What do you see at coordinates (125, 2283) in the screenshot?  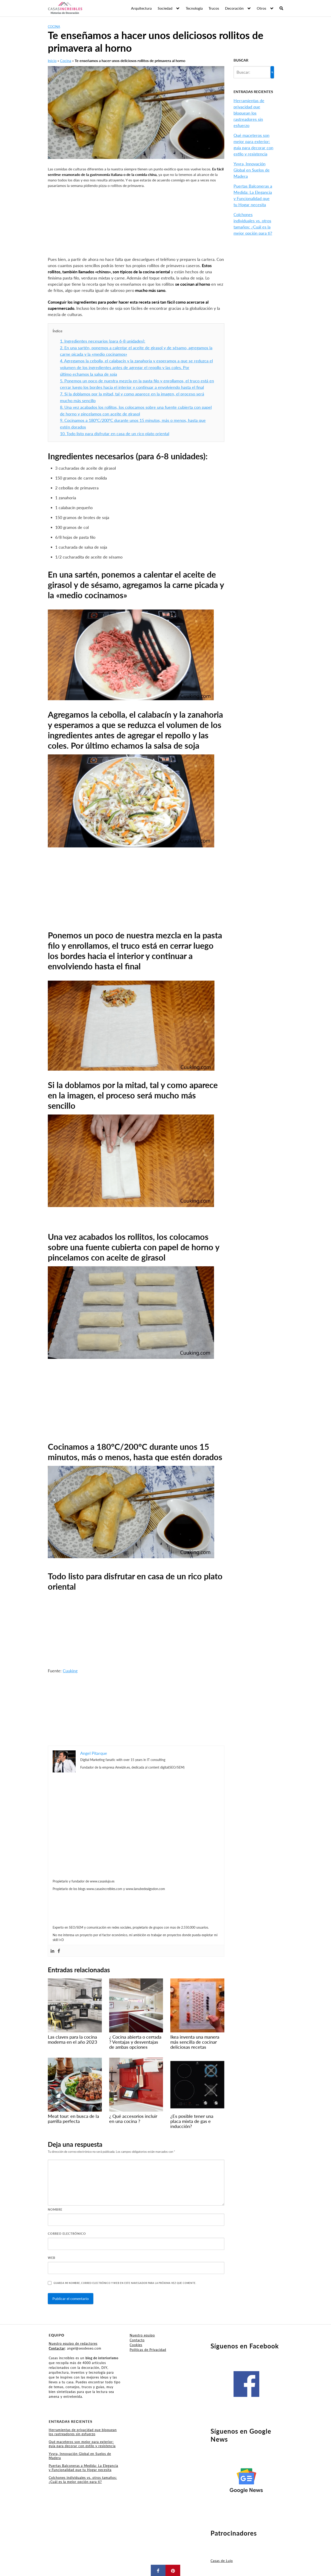 I see `Guarda mi nombre, correo electrónico y web en este navegador para la próxima vez que comente.` at bounding box center [125, 2283].